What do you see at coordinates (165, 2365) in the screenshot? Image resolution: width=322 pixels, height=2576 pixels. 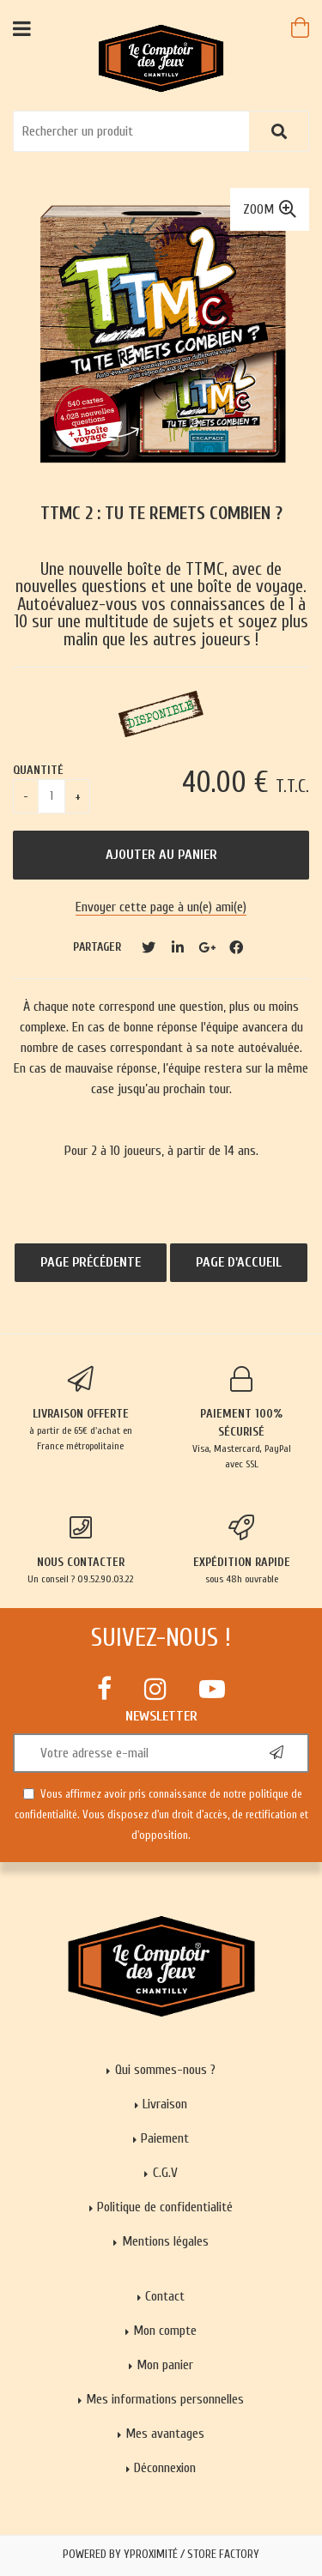 I see `Mon panier` at bounding box center [165, 2365].